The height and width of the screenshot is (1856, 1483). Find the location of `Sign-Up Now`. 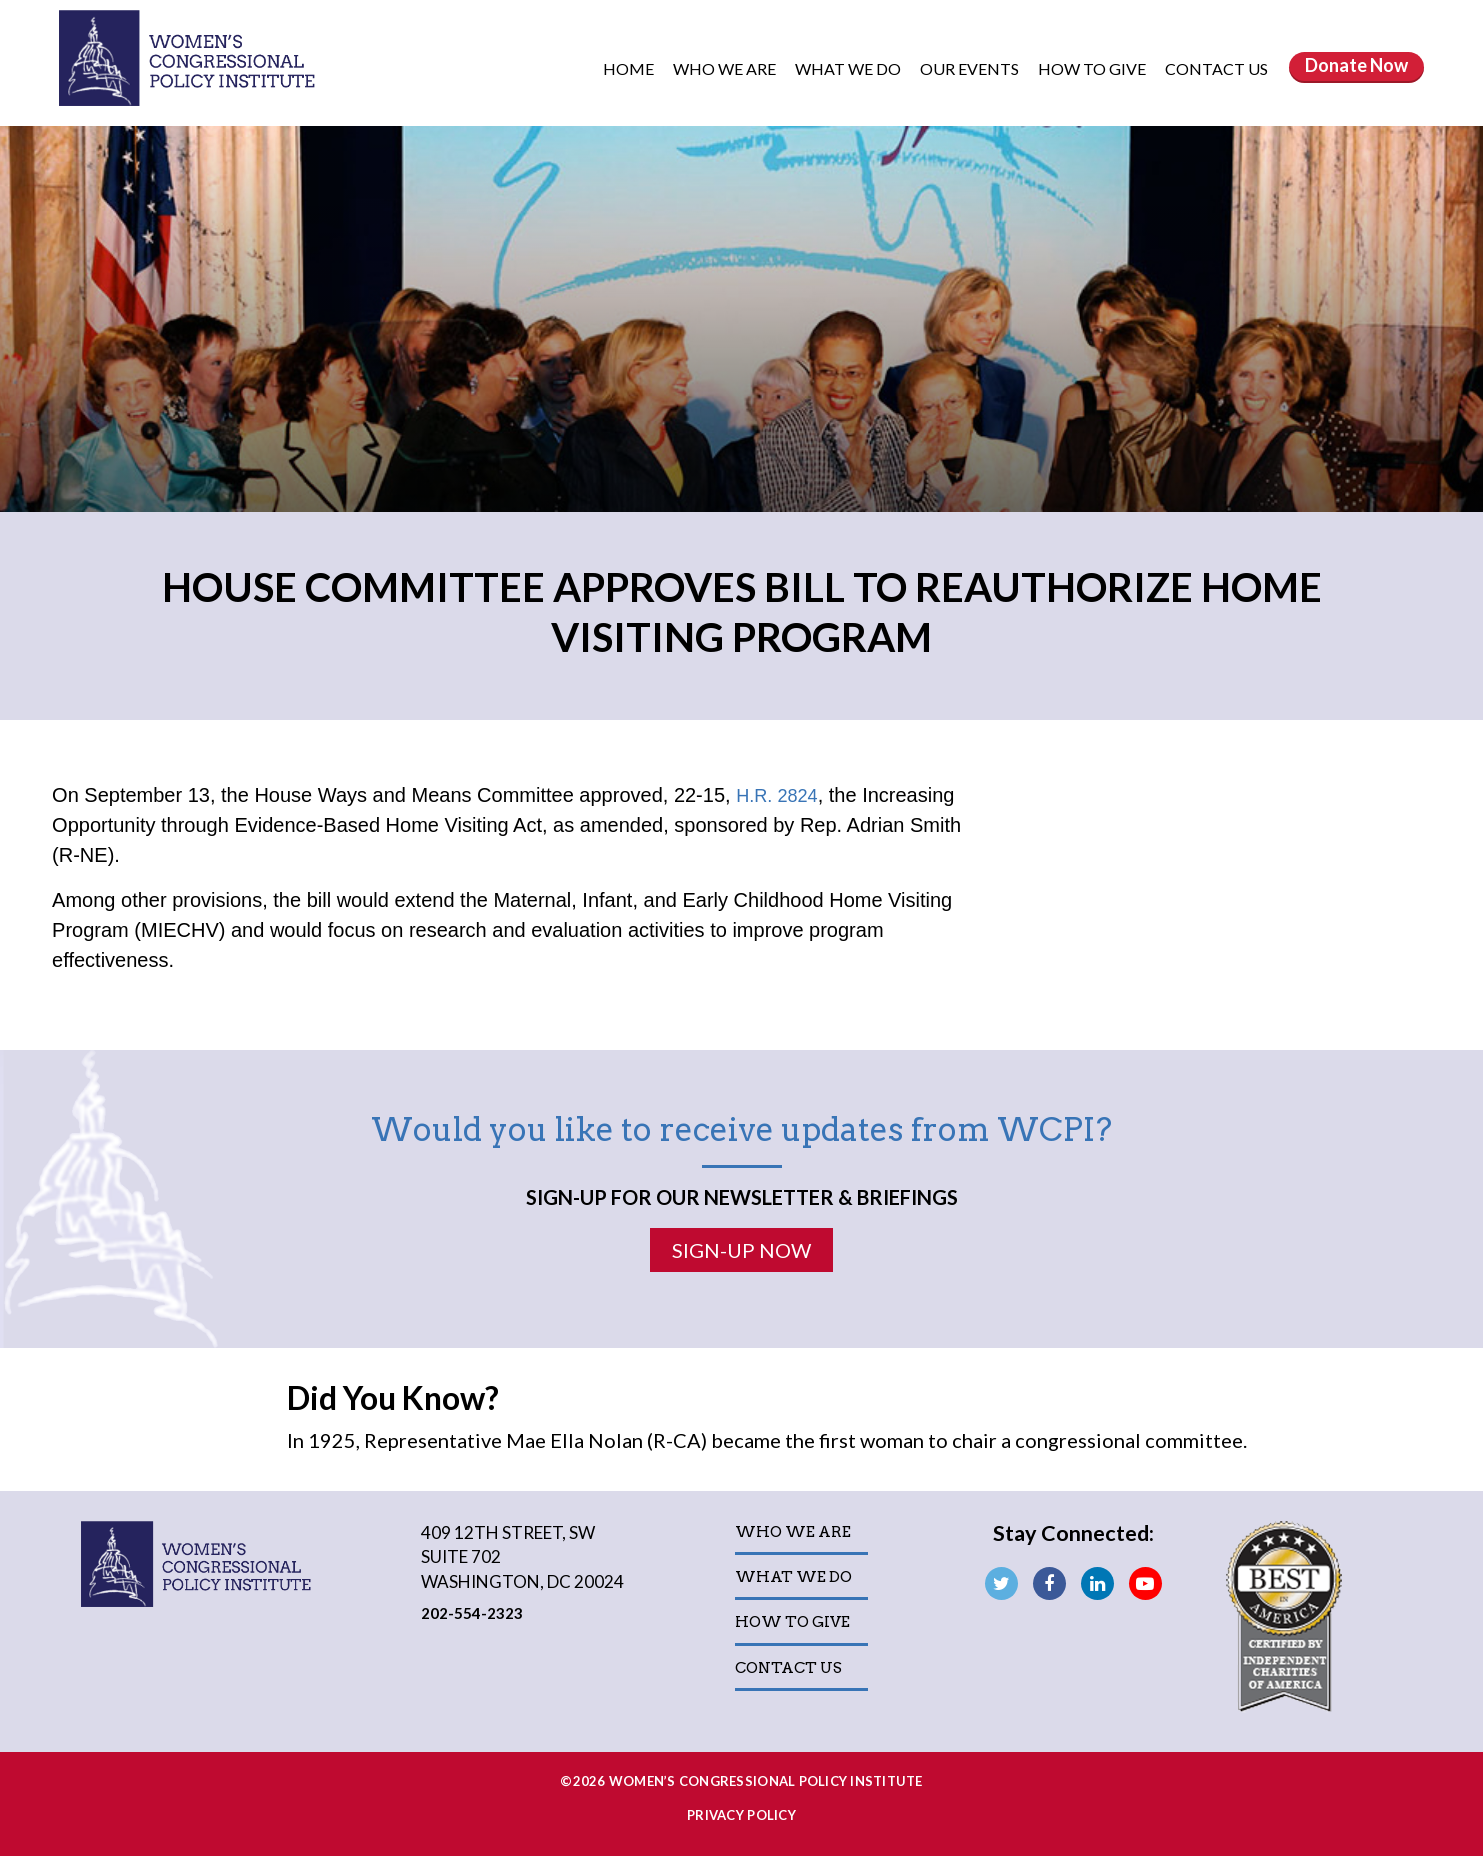

Sign-Up Now is located at coordinates (741, 1249).